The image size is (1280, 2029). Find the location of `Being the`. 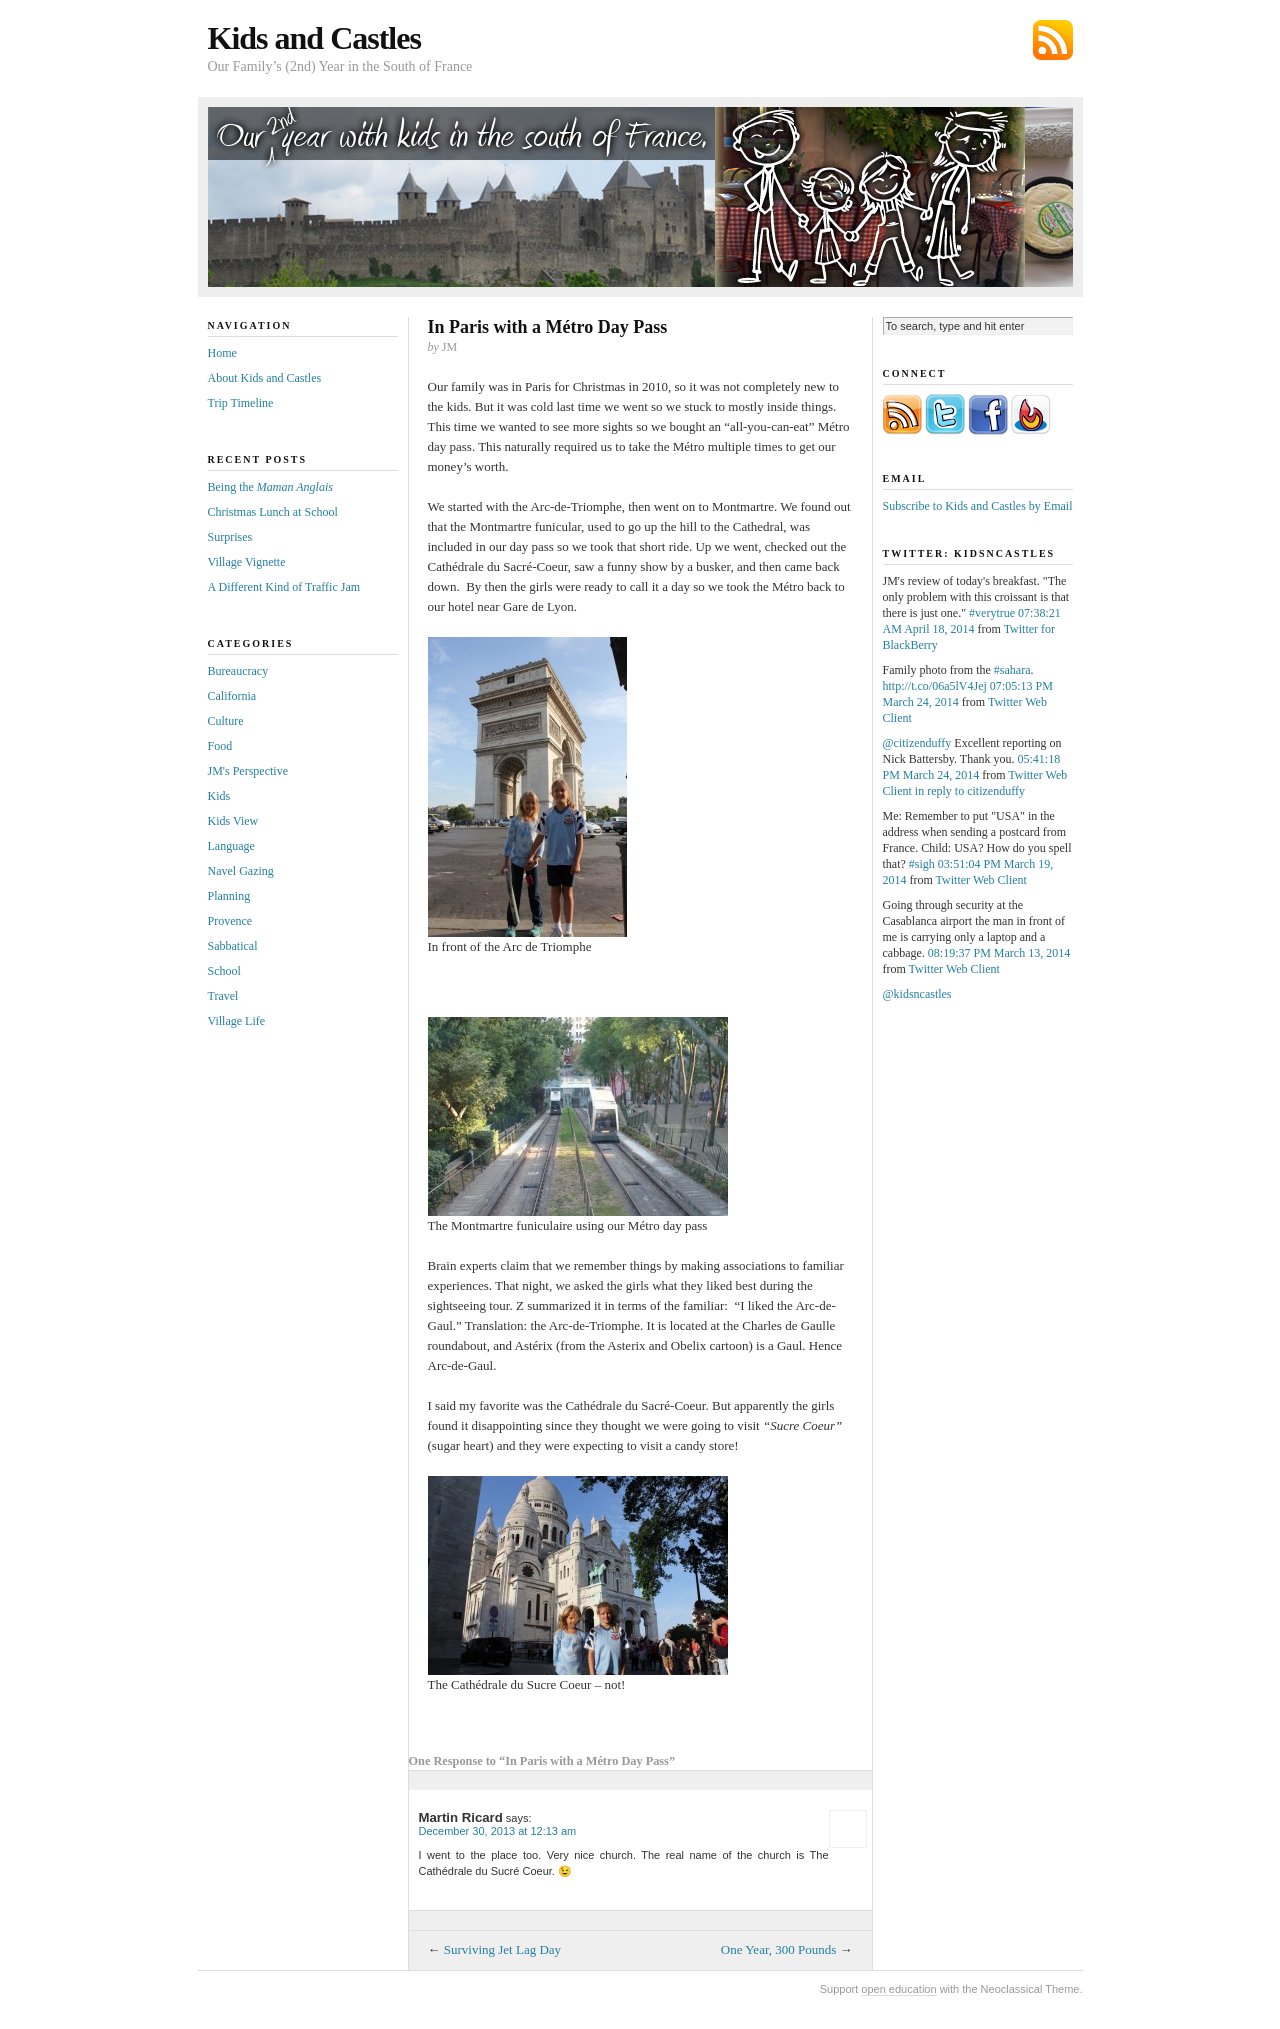

Being the is located at coordinates (270, 487).